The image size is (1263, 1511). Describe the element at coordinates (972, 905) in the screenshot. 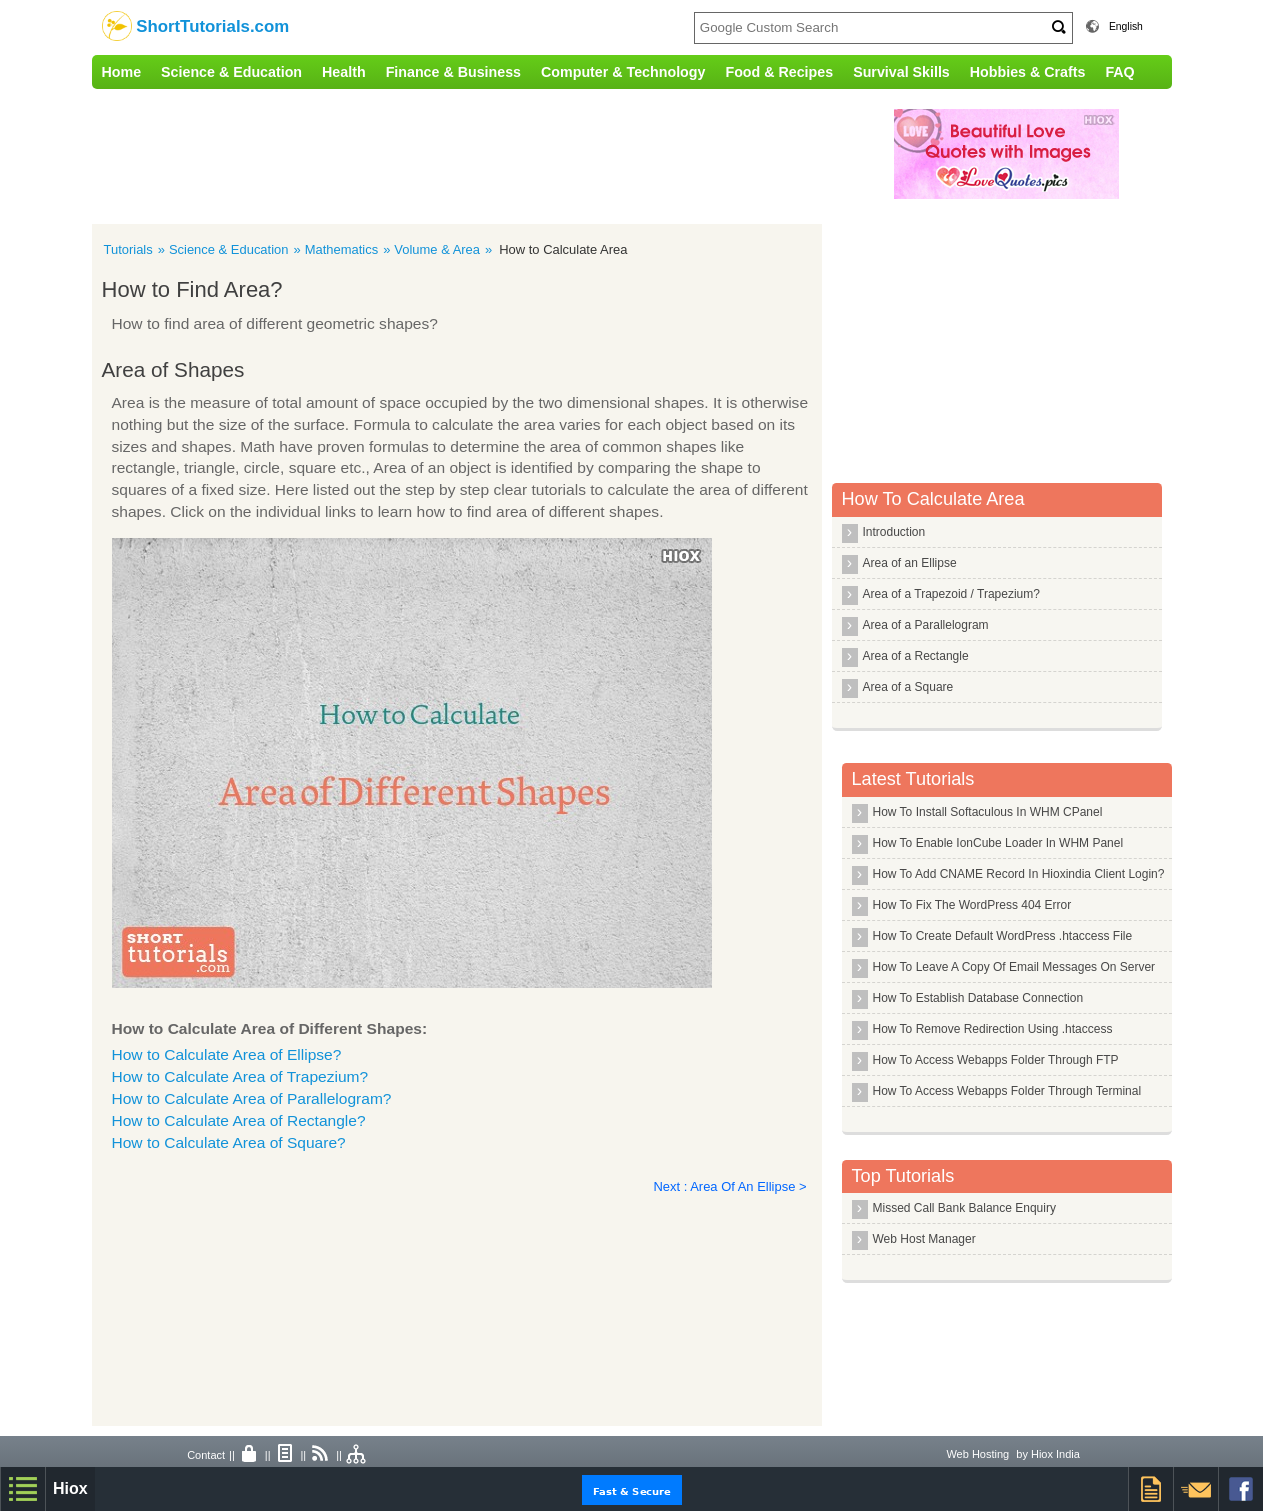

I see `How To Fix The WordPress 404 Error` at that location.